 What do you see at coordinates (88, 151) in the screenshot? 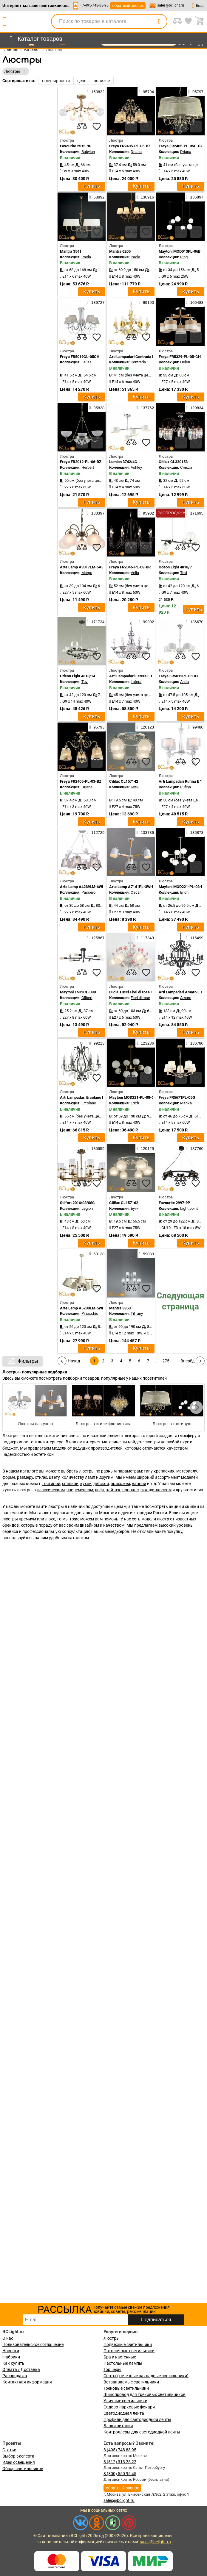
I see `Babylon` at bounding box center [88, 151].